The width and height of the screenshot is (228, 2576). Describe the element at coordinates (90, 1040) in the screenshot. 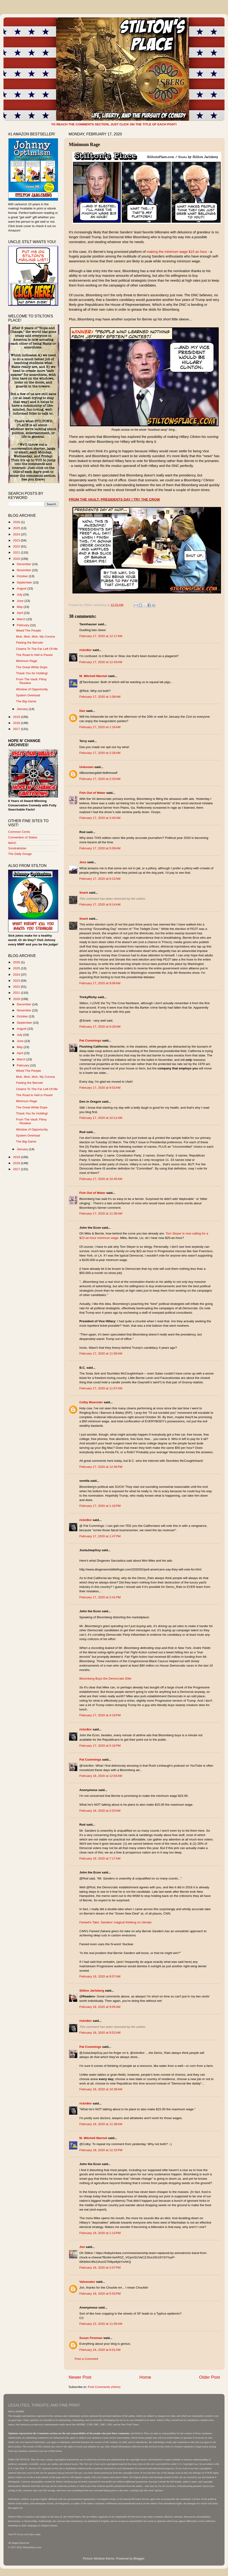

I see `Pat Cummings` at that location.